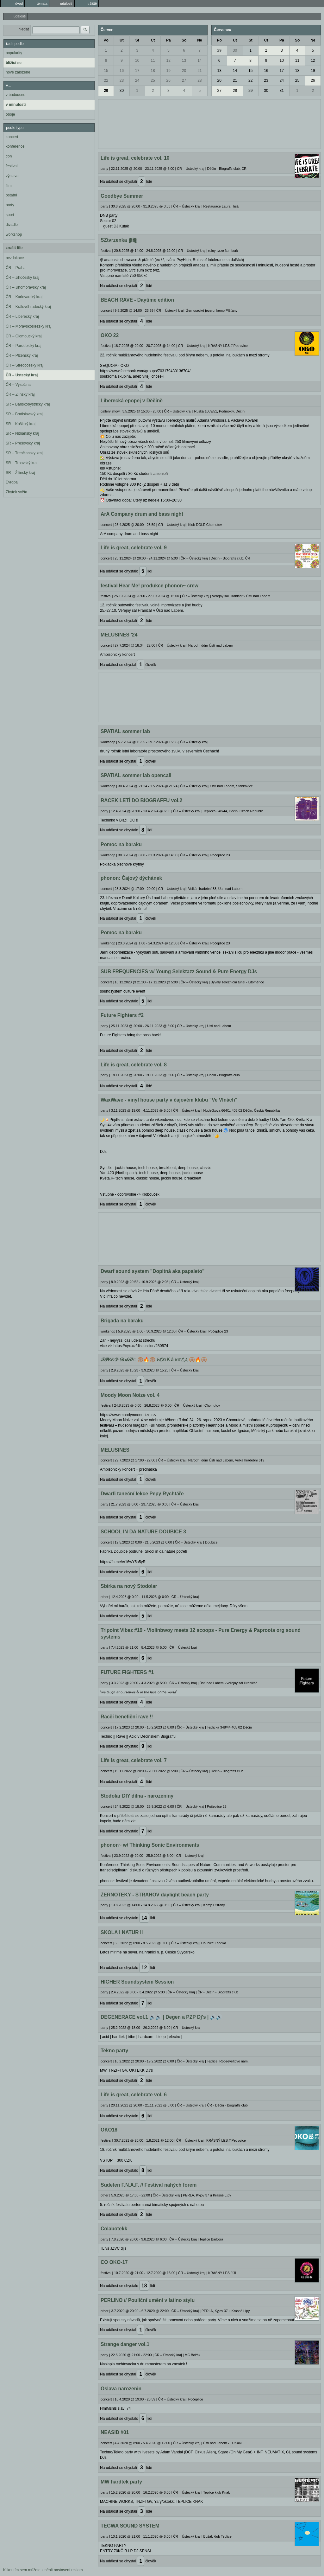 The image size is (324, 2576). I want to click on koncert, so click(12, 137).